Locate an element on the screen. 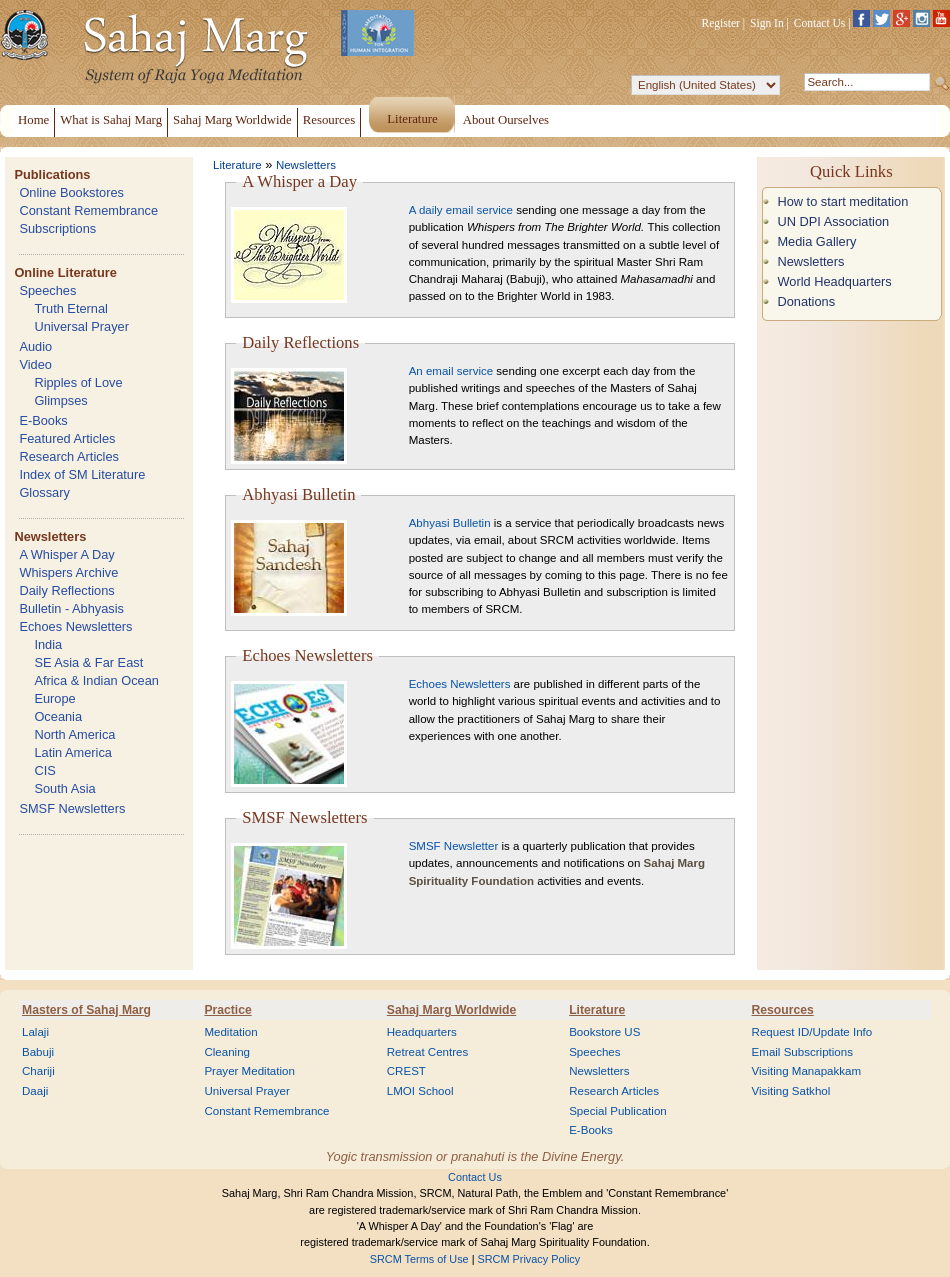  Register is located at coordinates (721, 23).